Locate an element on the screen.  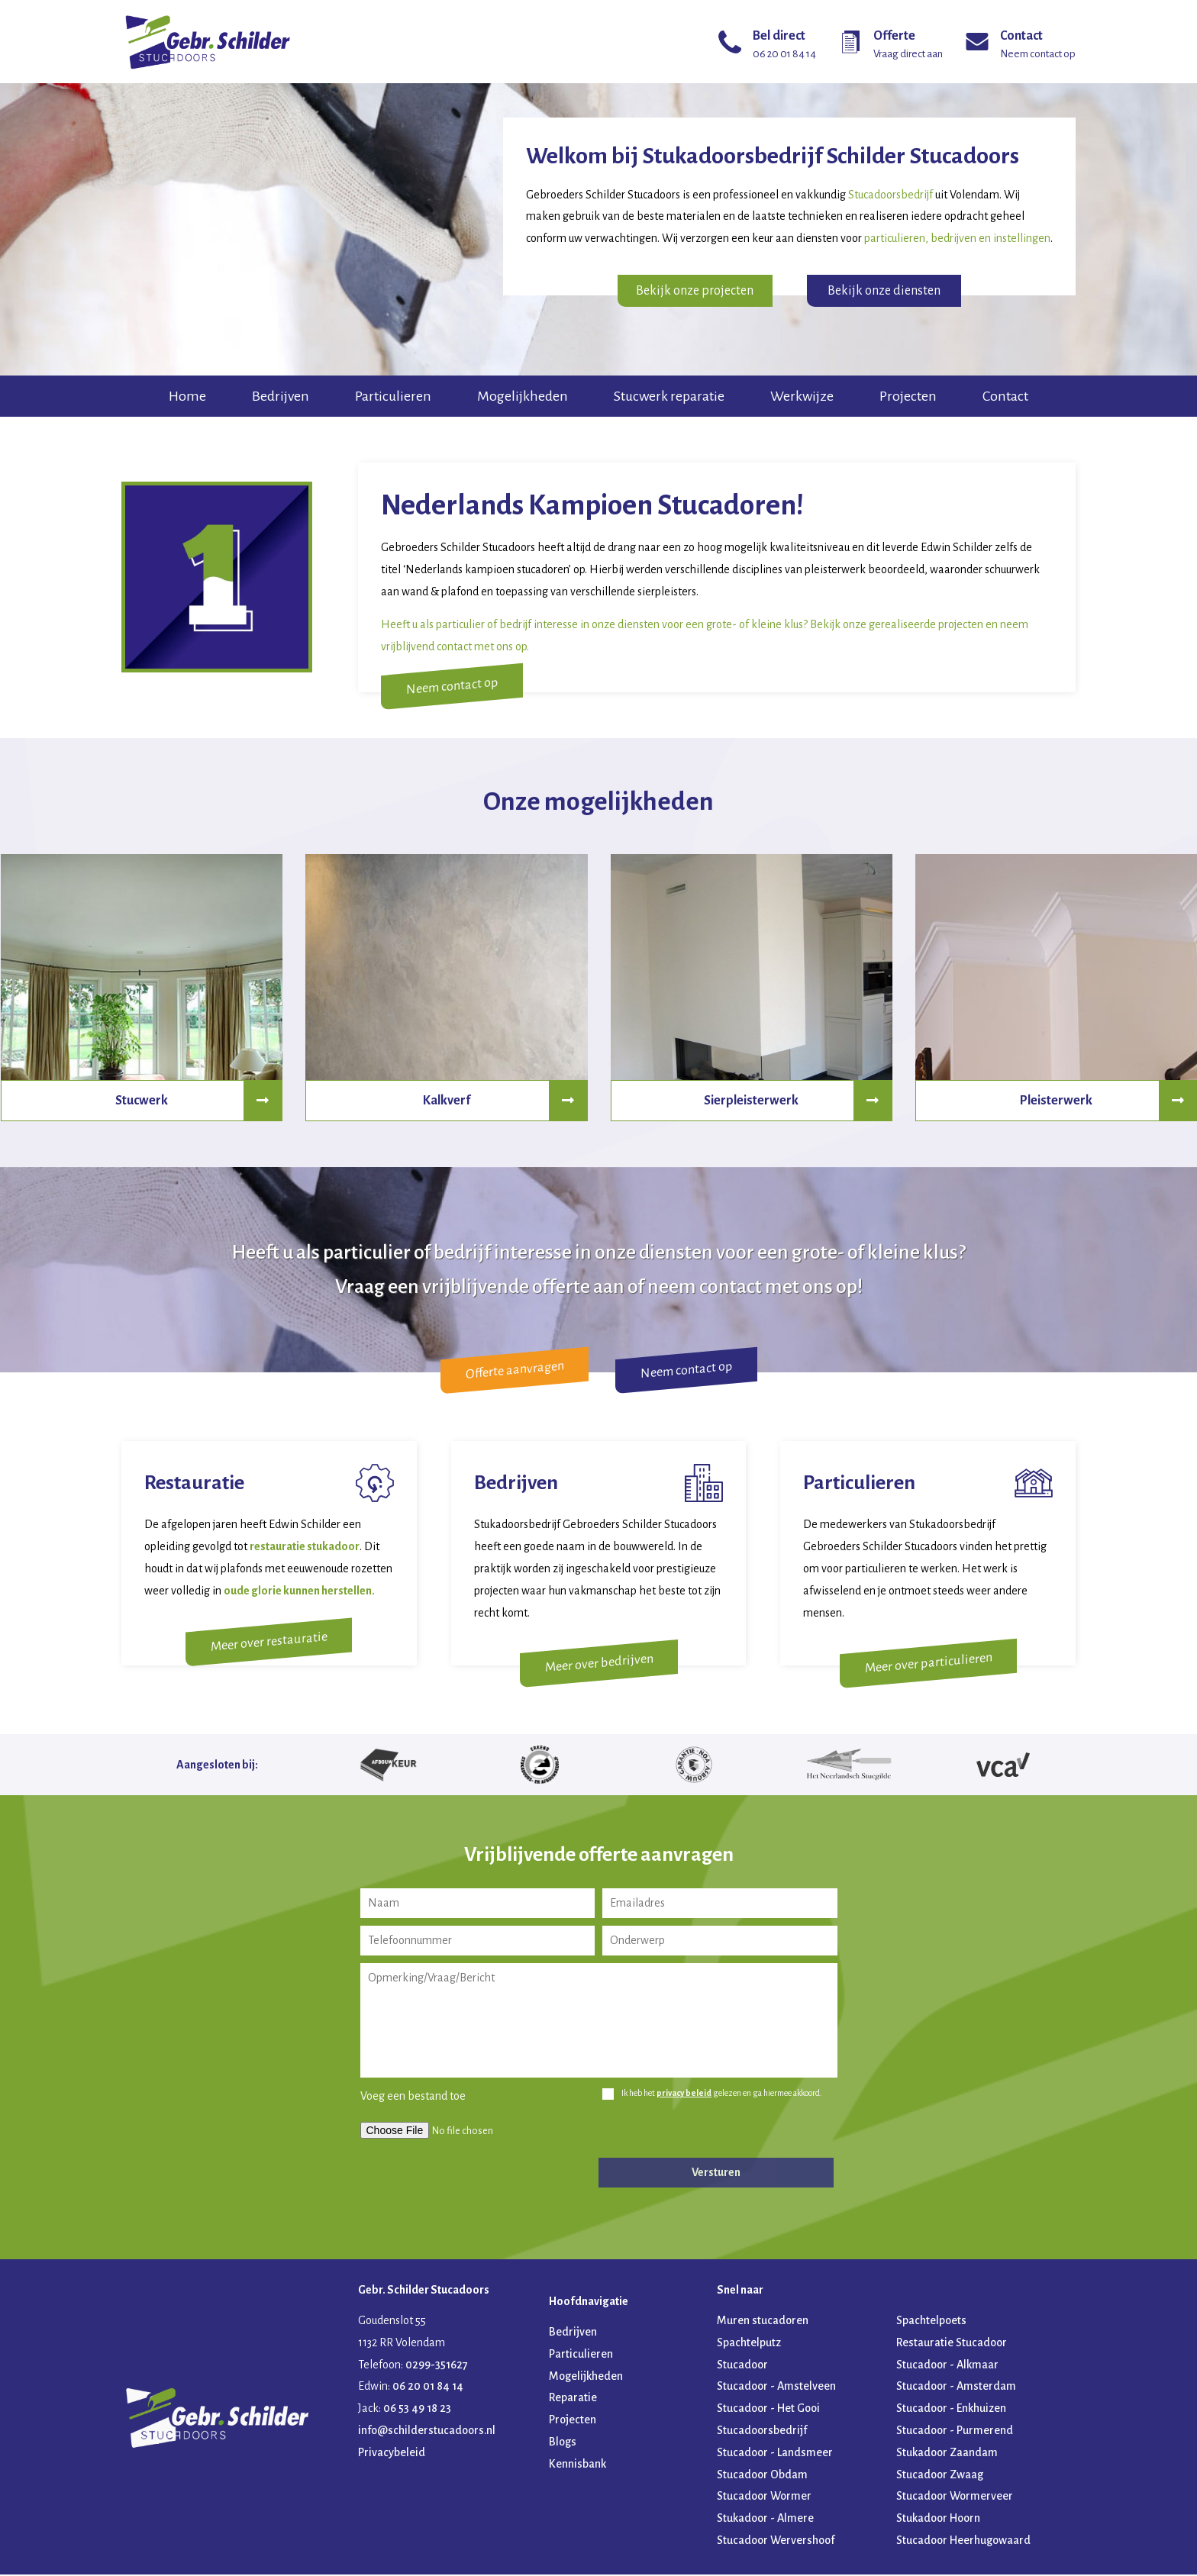
Reparatie is located at coordinates (573, 2400).